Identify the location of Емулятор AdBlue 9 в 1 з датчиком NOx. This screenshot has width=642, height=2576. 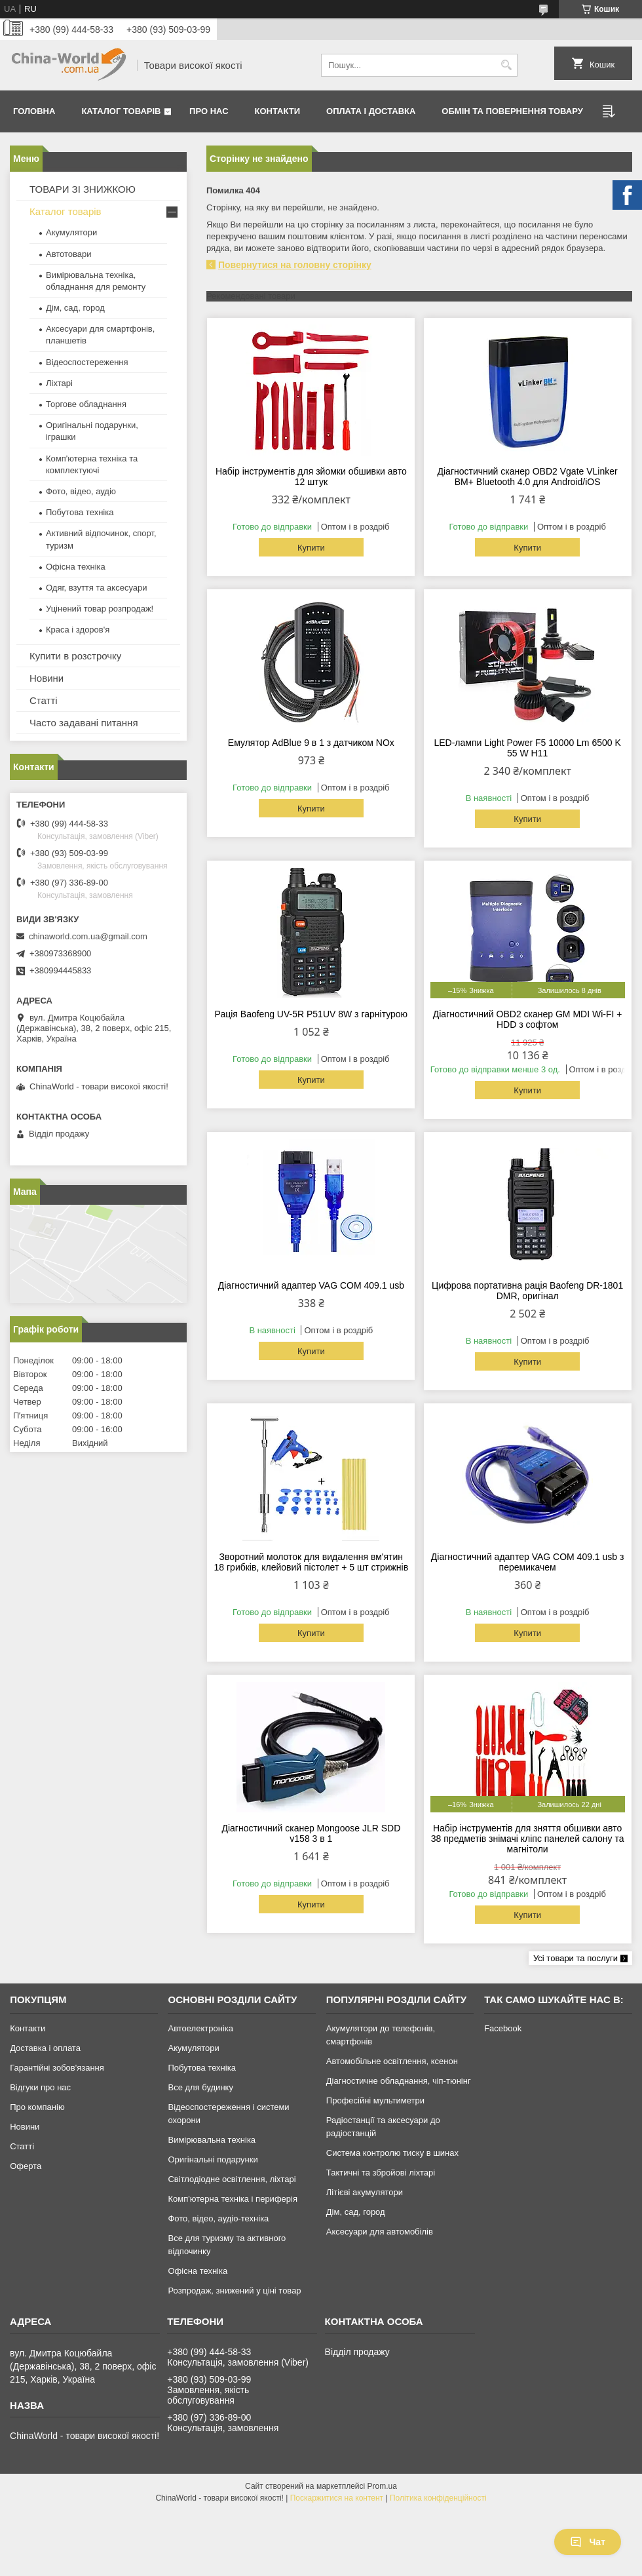
(311, 742).